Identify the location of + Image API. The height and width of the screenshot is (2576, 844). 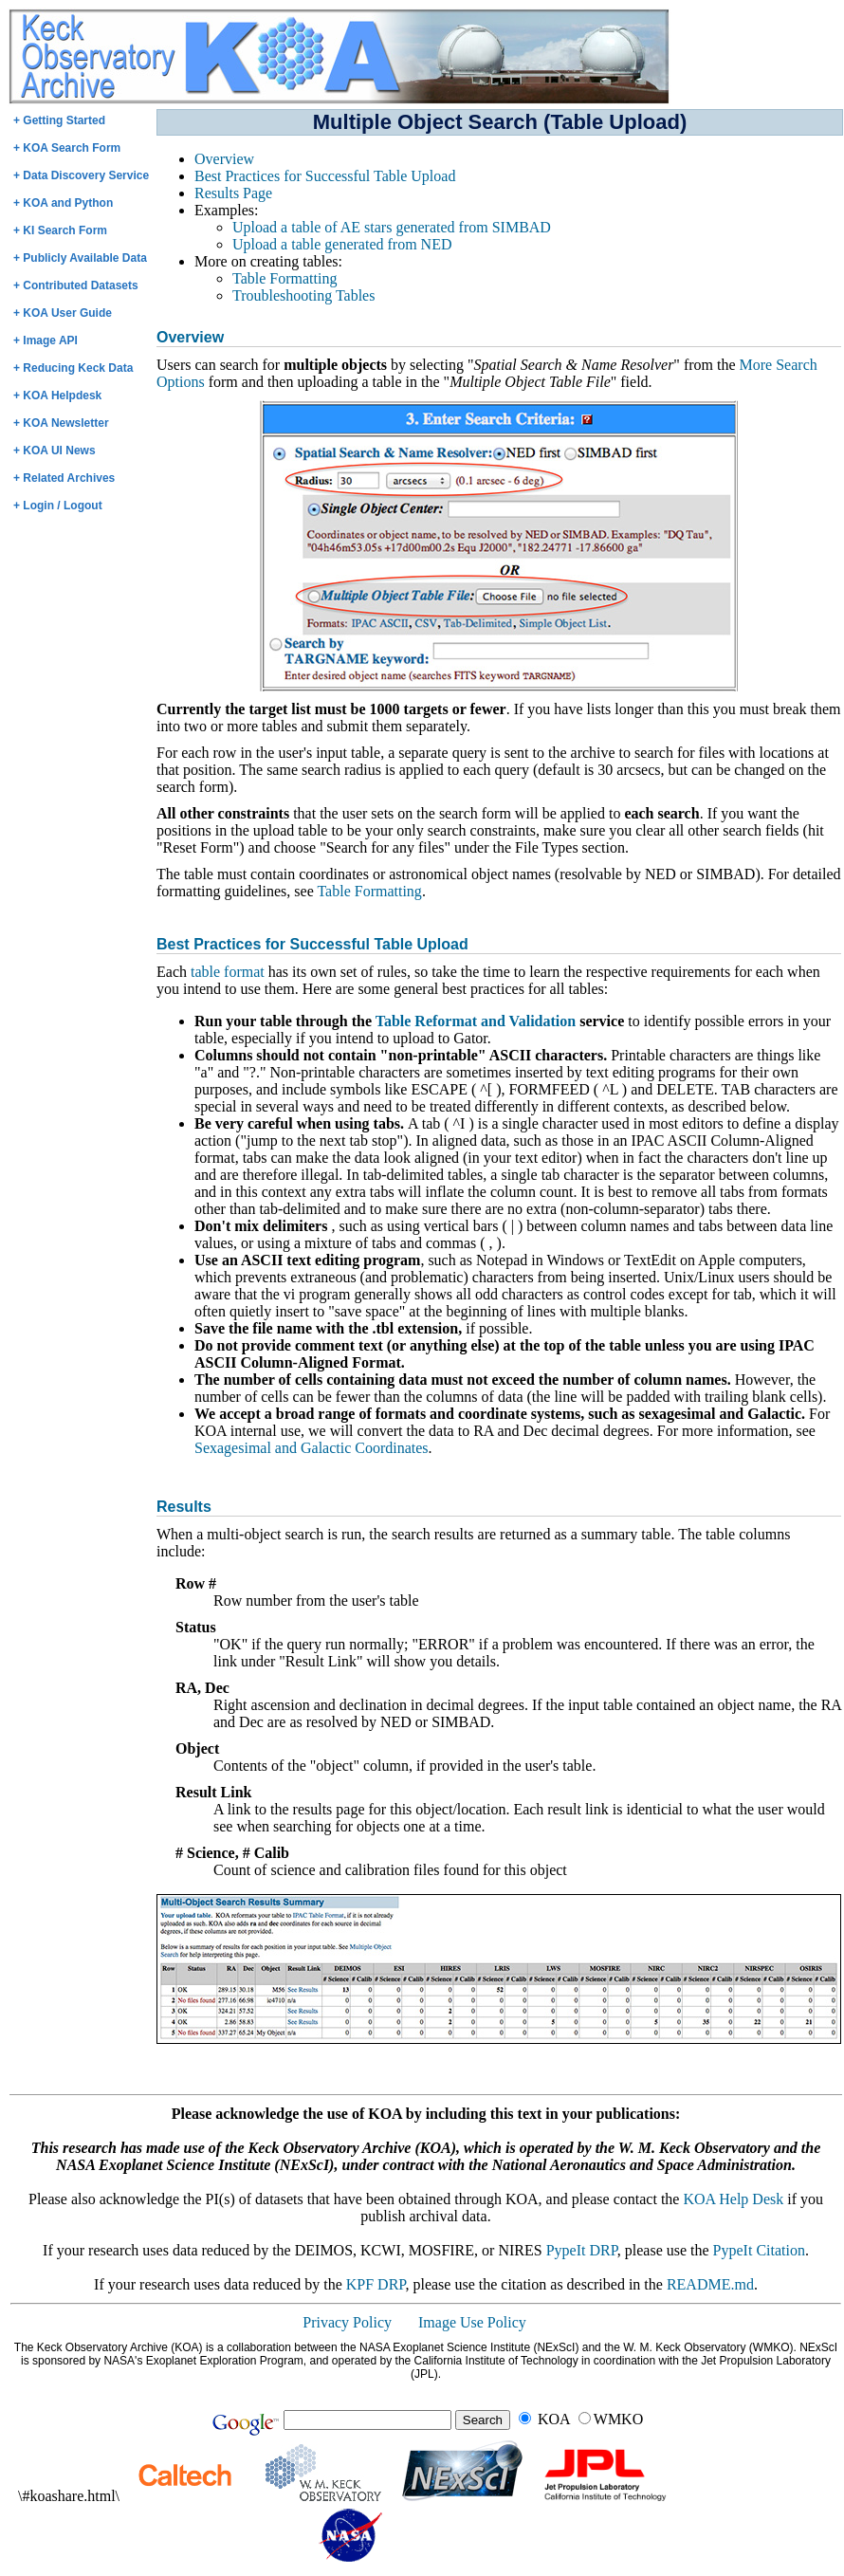
(45, 340).